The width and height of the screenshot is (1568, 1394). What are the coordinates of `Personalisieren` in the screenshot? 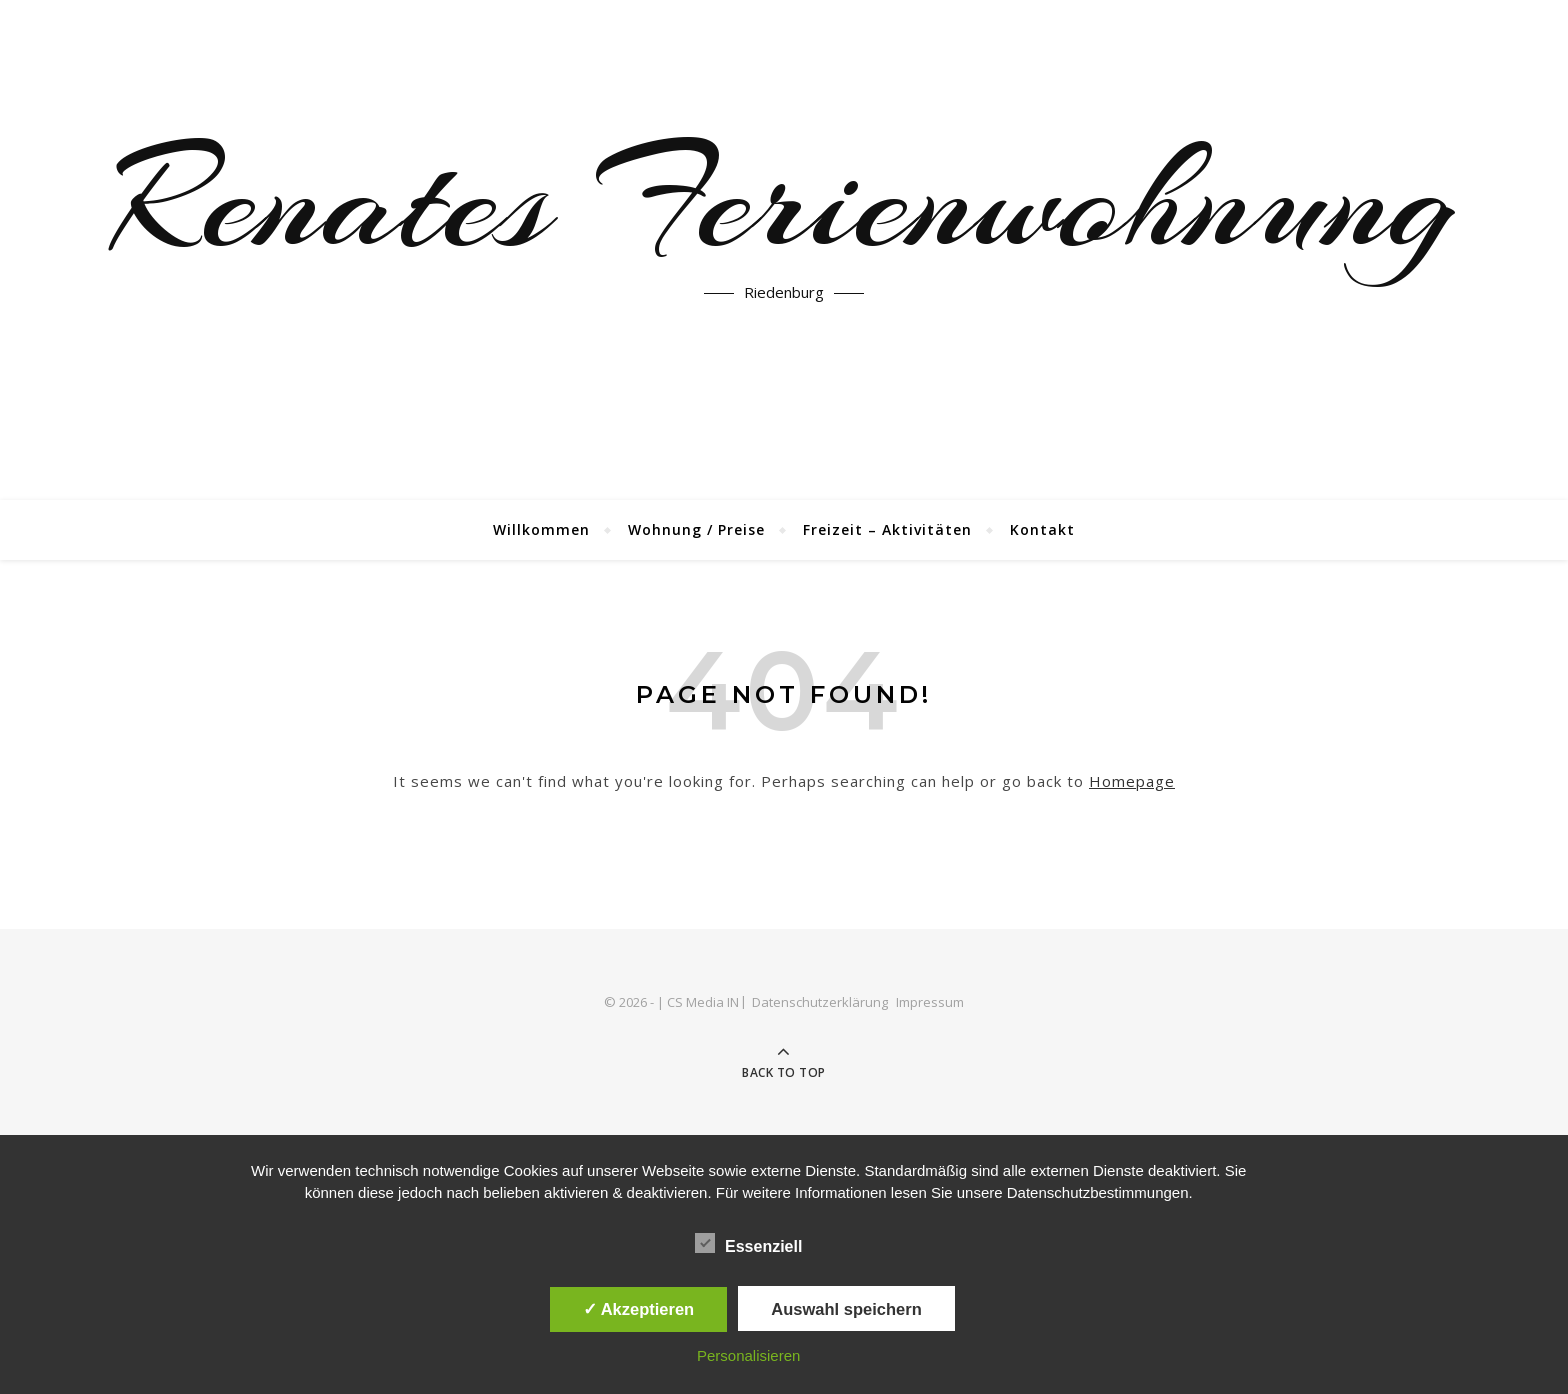 It's located at (748, 1355).